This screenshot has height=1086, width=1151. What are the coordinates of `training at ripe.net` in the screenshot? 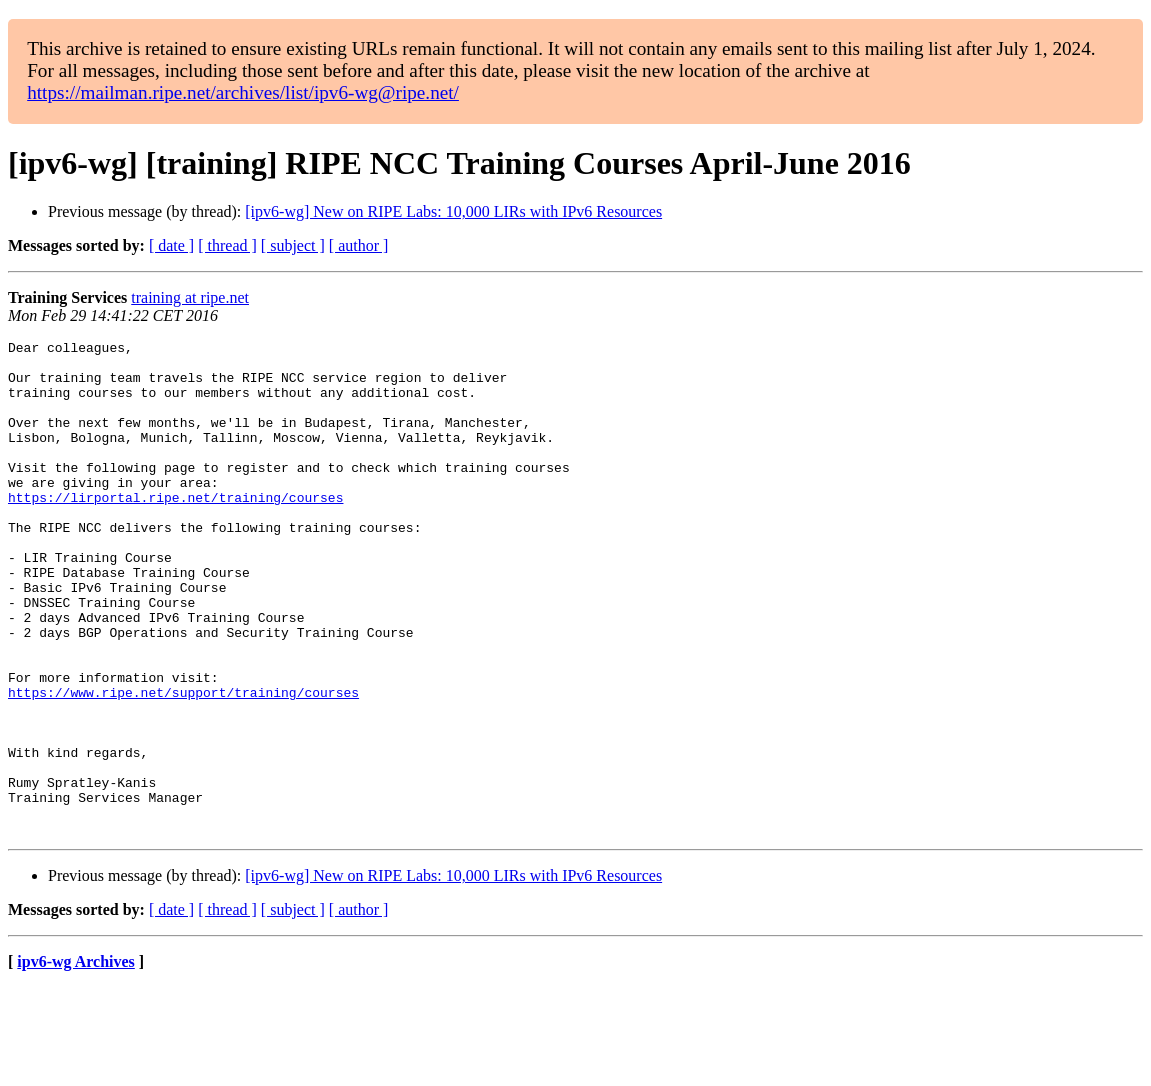 It's located at (190, 297).